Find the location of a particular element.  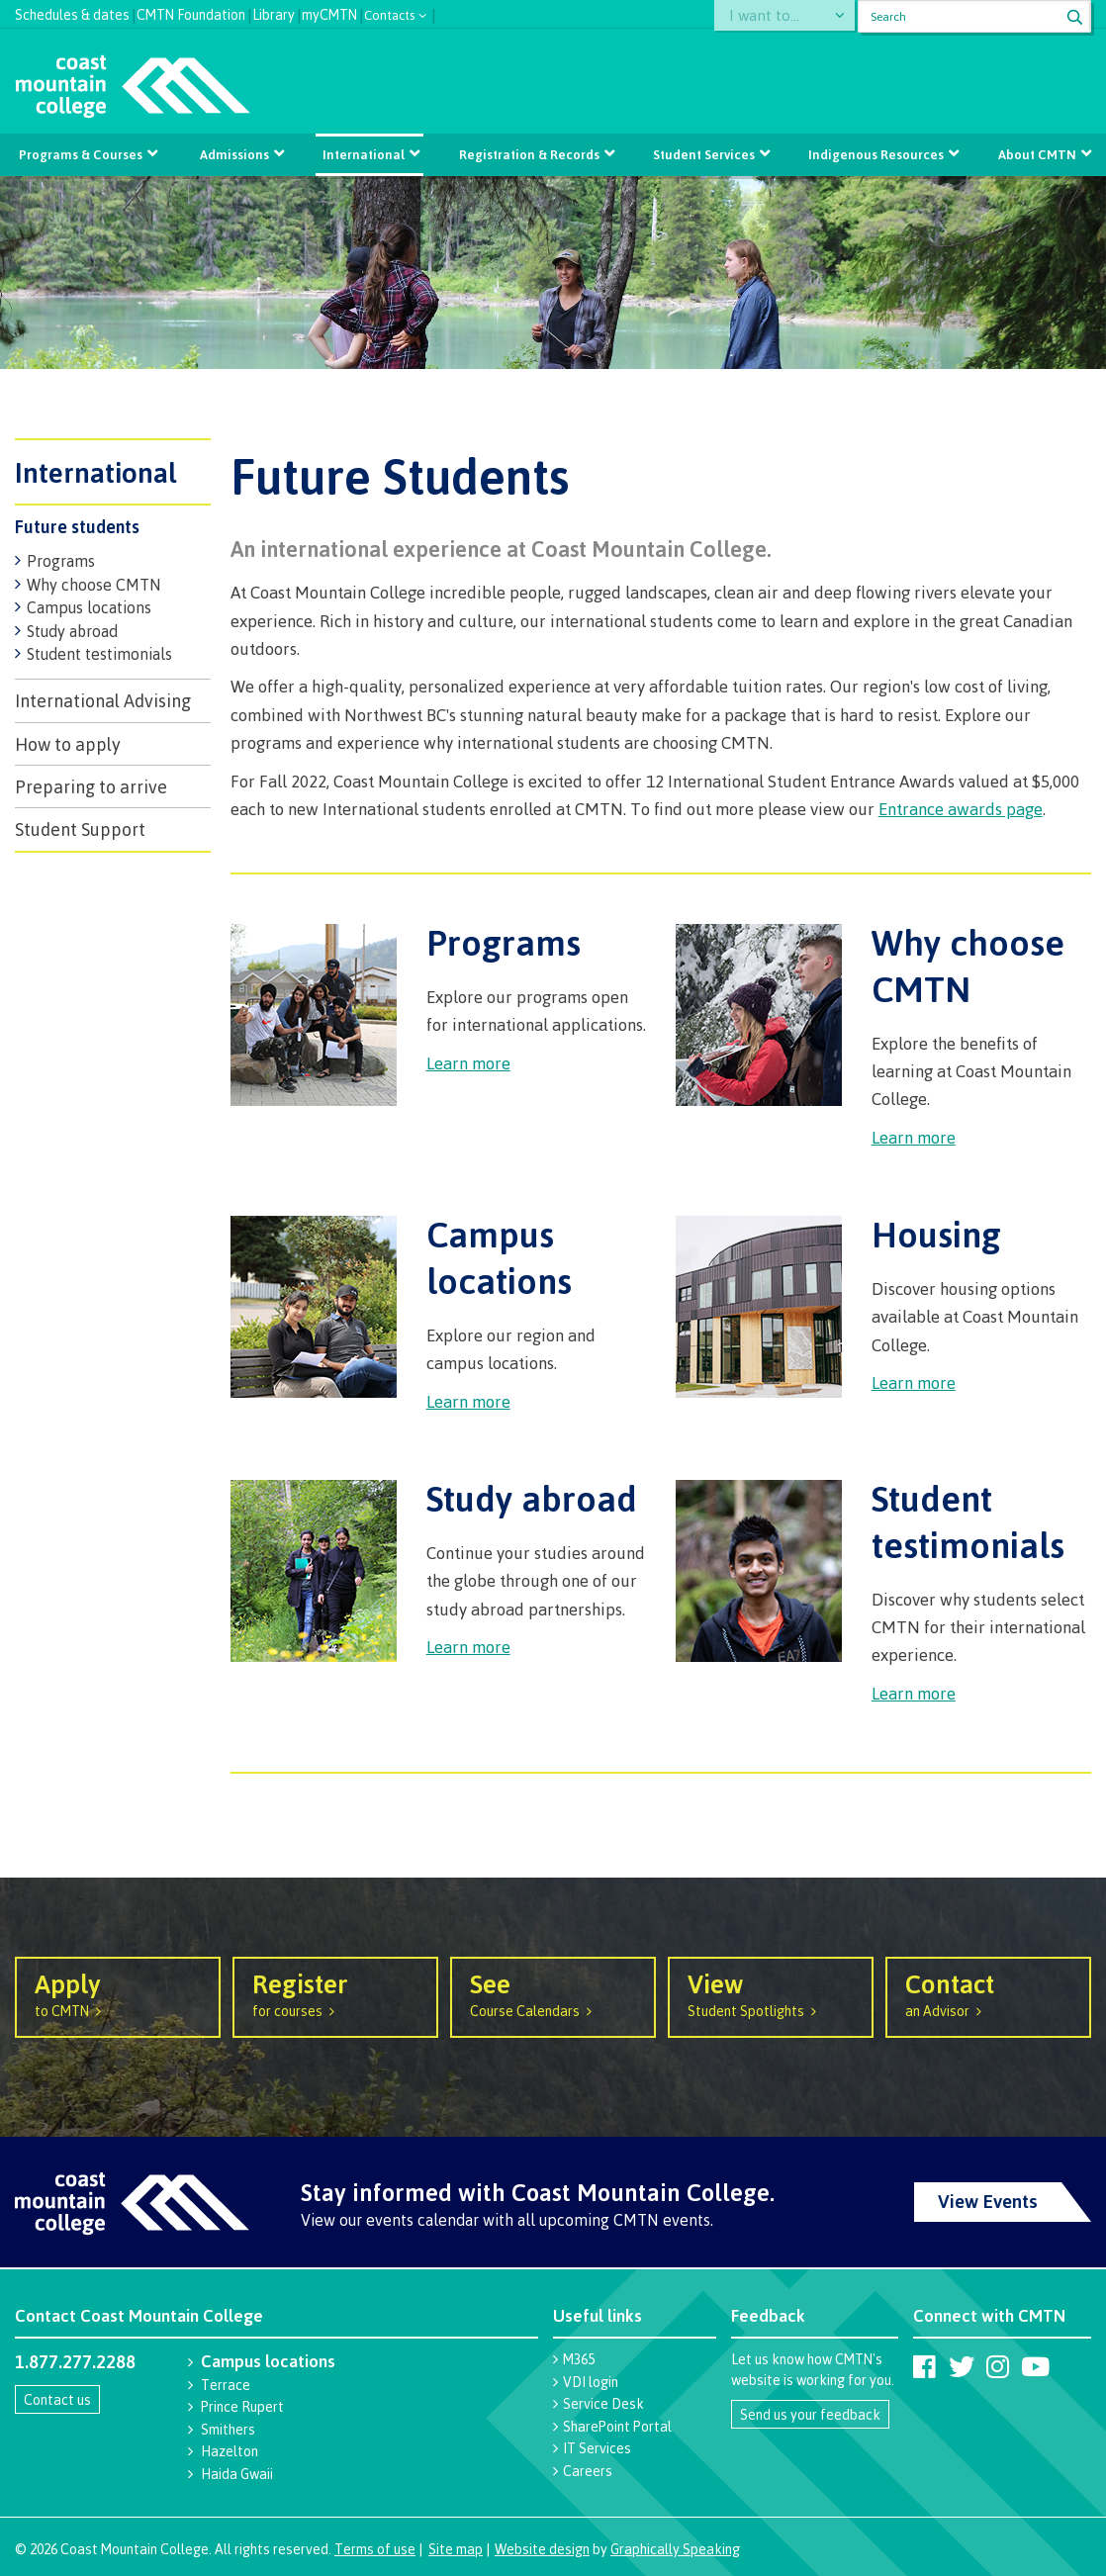

myCMTN is located at coordinates (329, 12).